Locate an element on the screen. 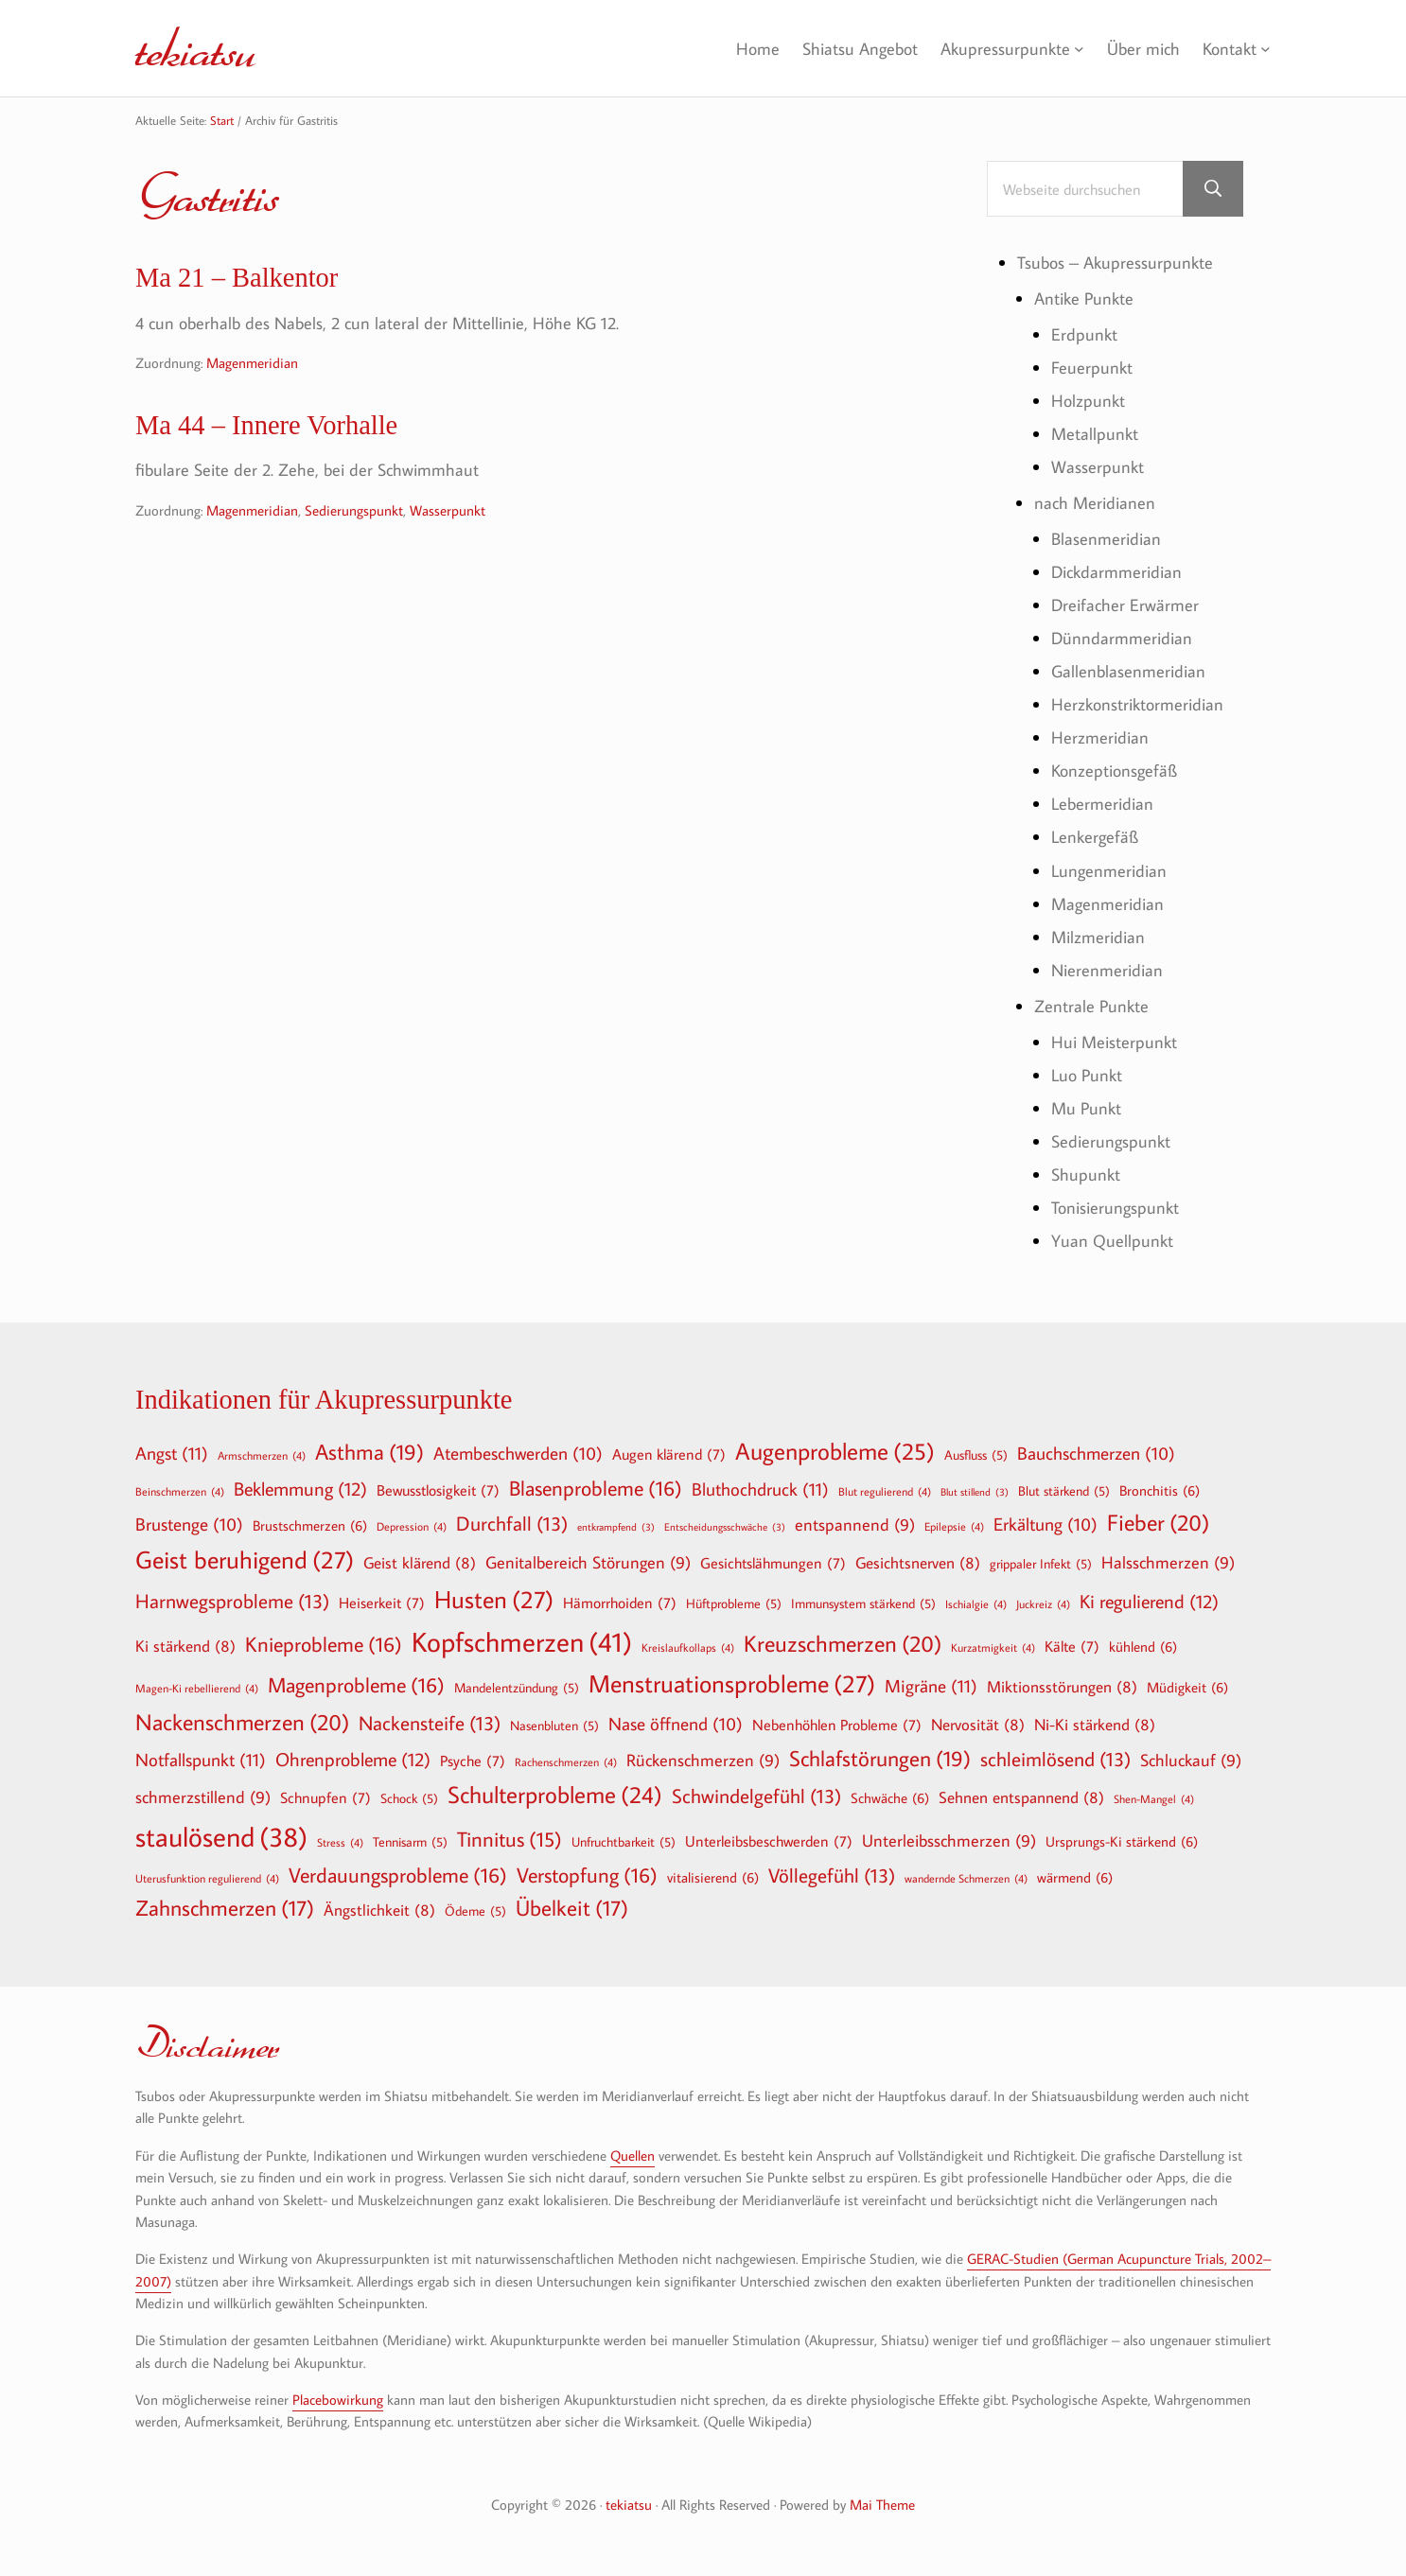  Schulterprobleme [Schulterprobleme (24 Einträge)] is located at coordinates (555, 1795).